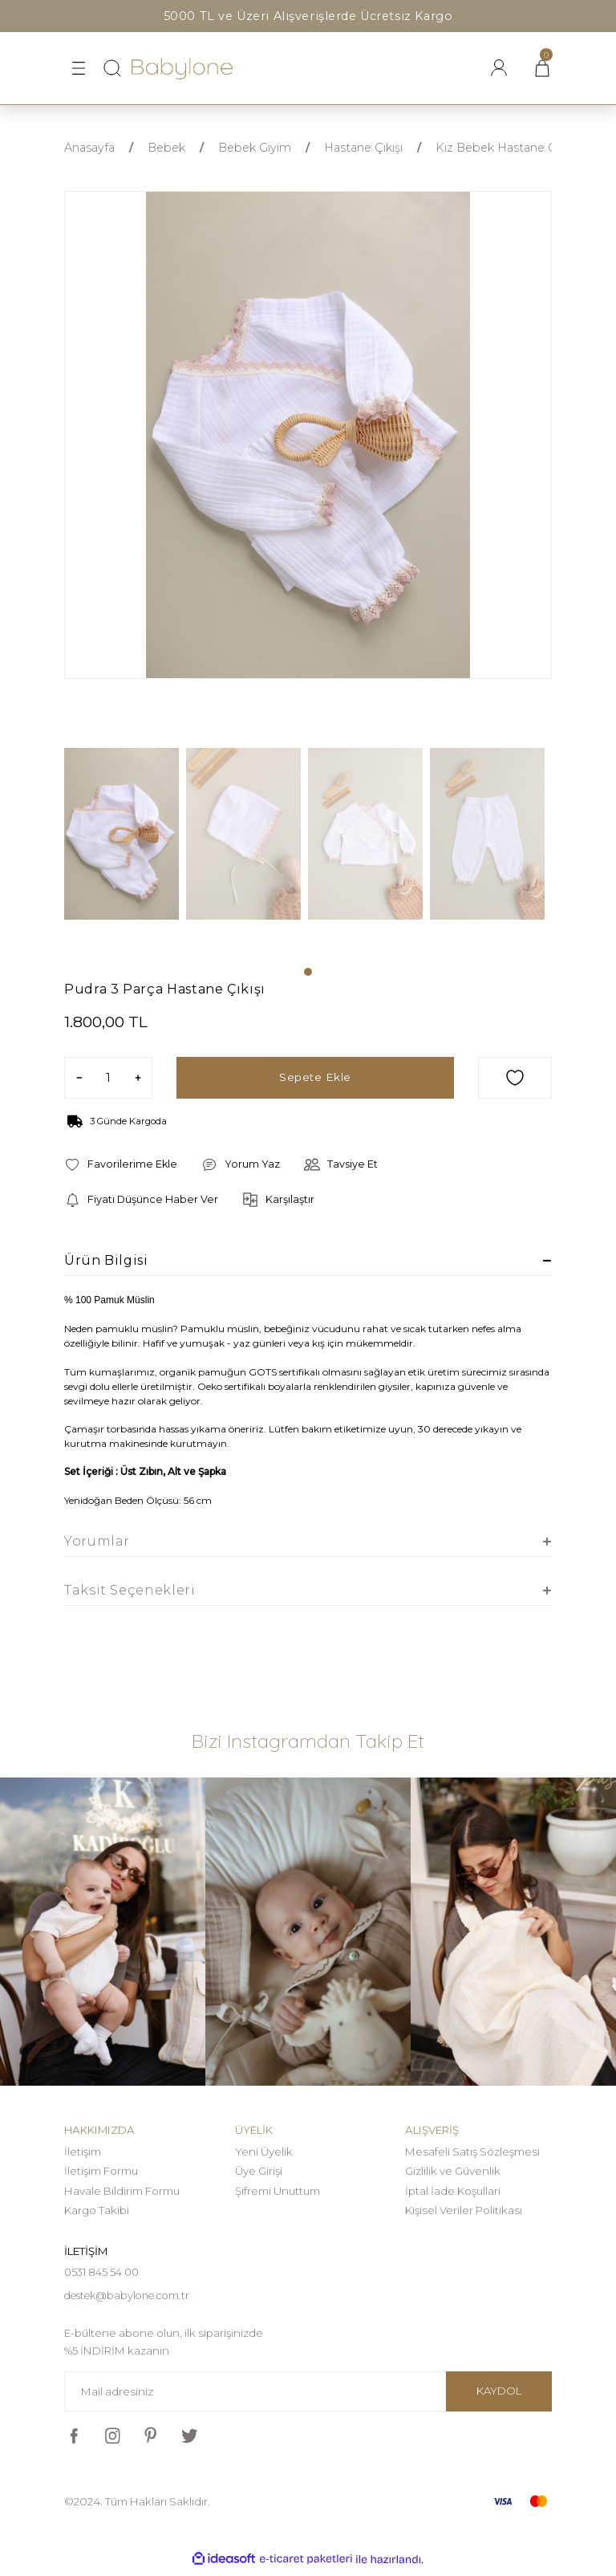 This screenshot has height=2576, width=616. What do you see at coordinates (264, 2151) in the screenshot?
I see `Yeni Üyelik` at bounding box center [264, 2151].